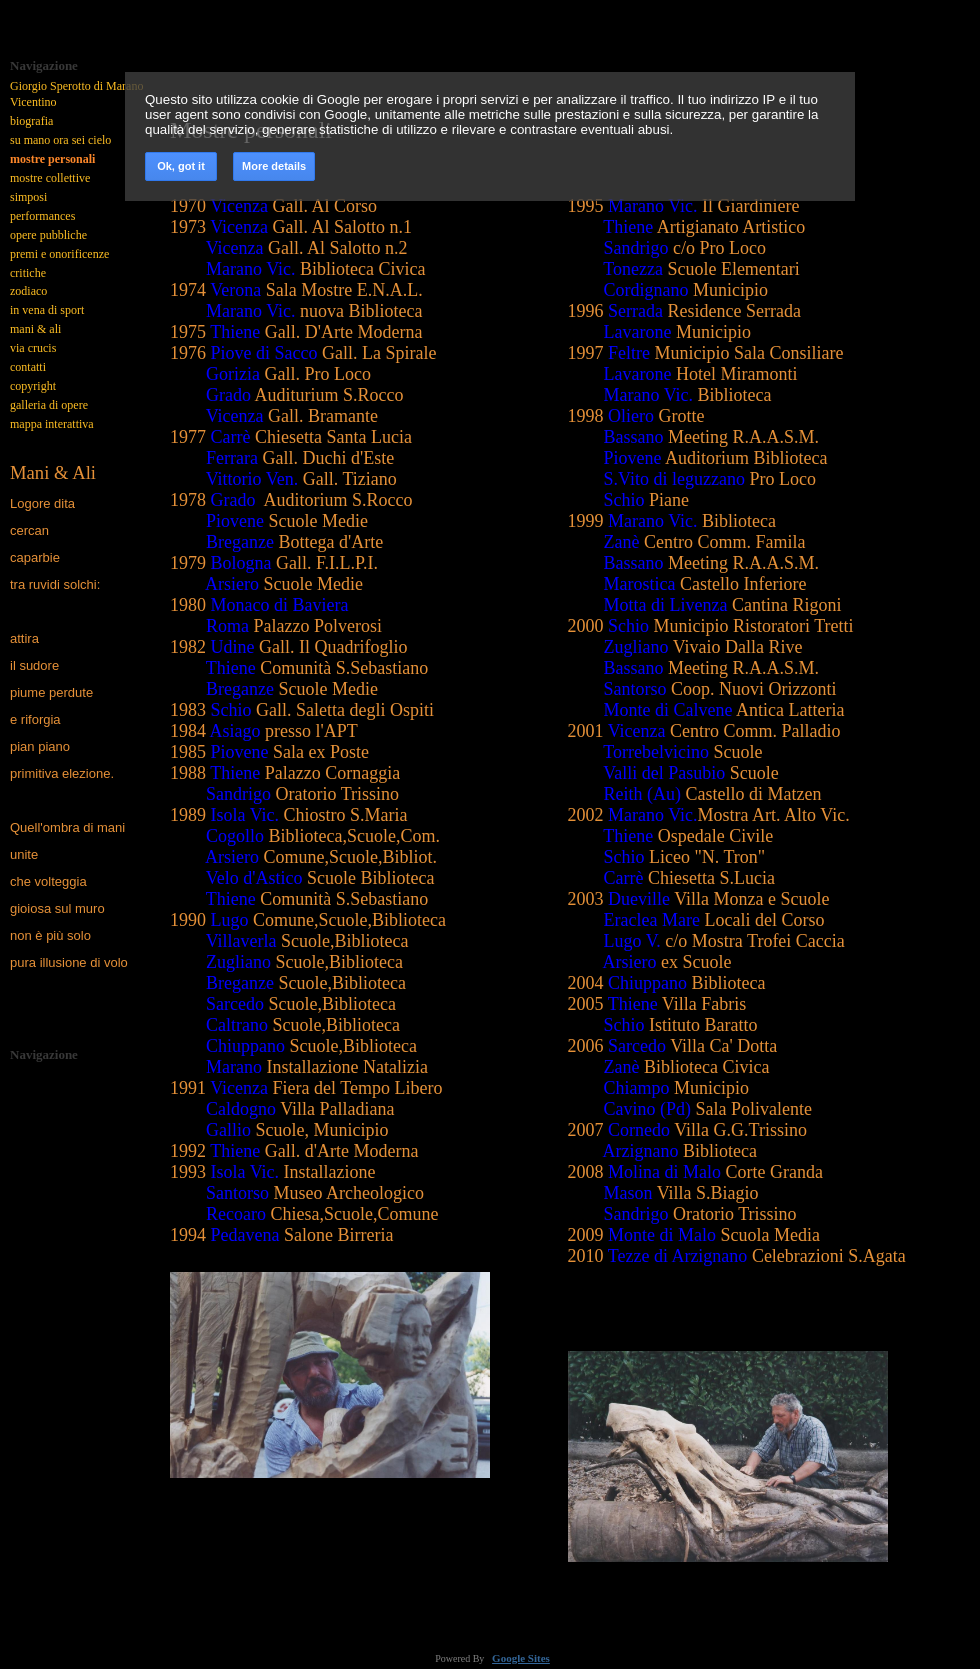 The image size is (980, 1669). What do you see at coordinates (50, 178) in the screenshot?
I see `mostre collettive` at bounding box center [50, 178].